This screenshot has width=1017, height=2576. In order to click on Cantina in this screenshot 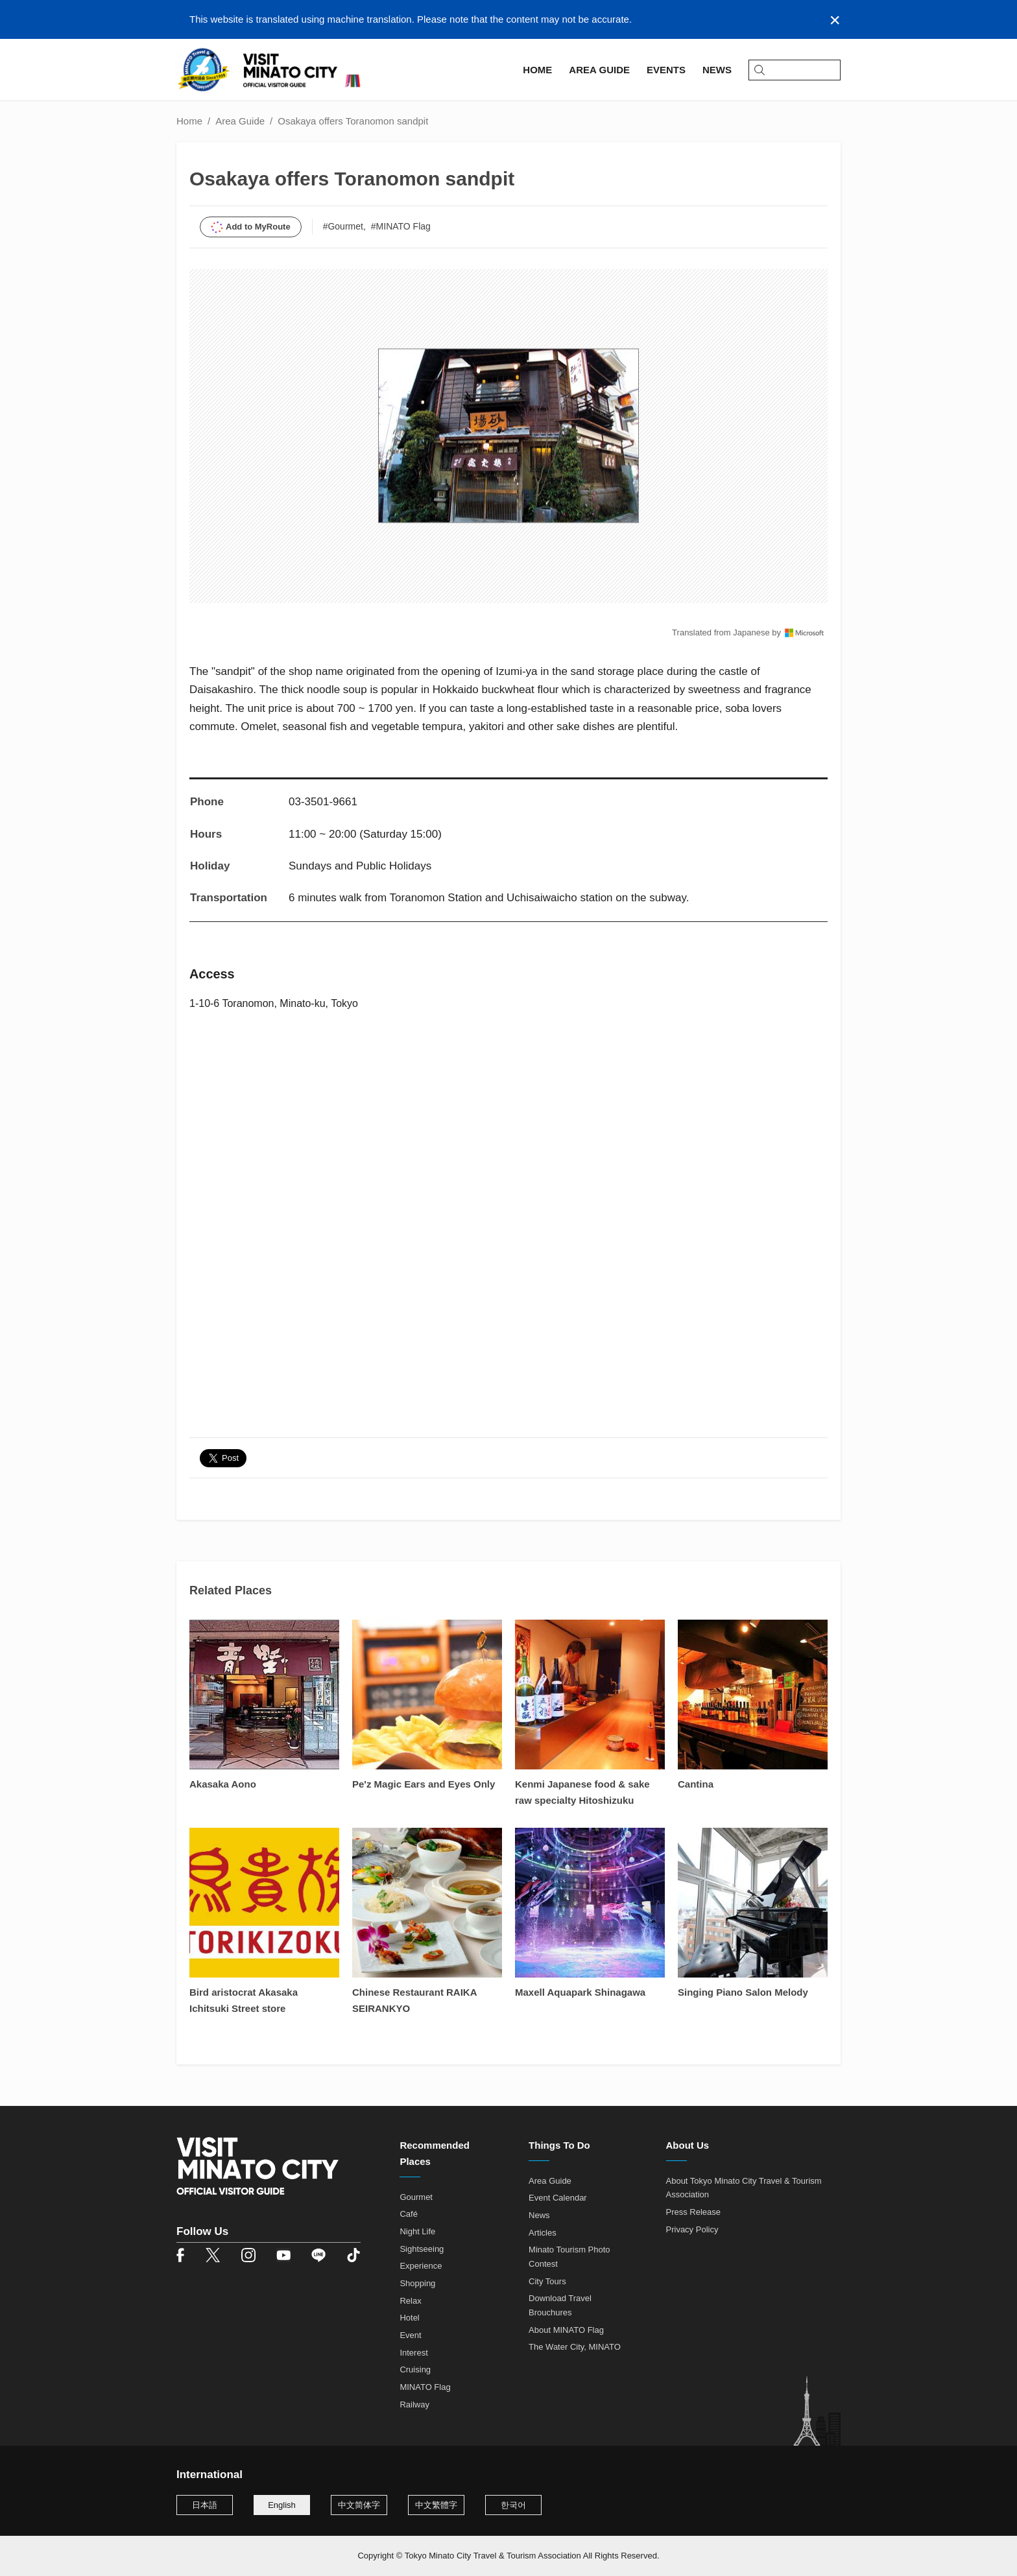, I will do `click(695, 1784)`.